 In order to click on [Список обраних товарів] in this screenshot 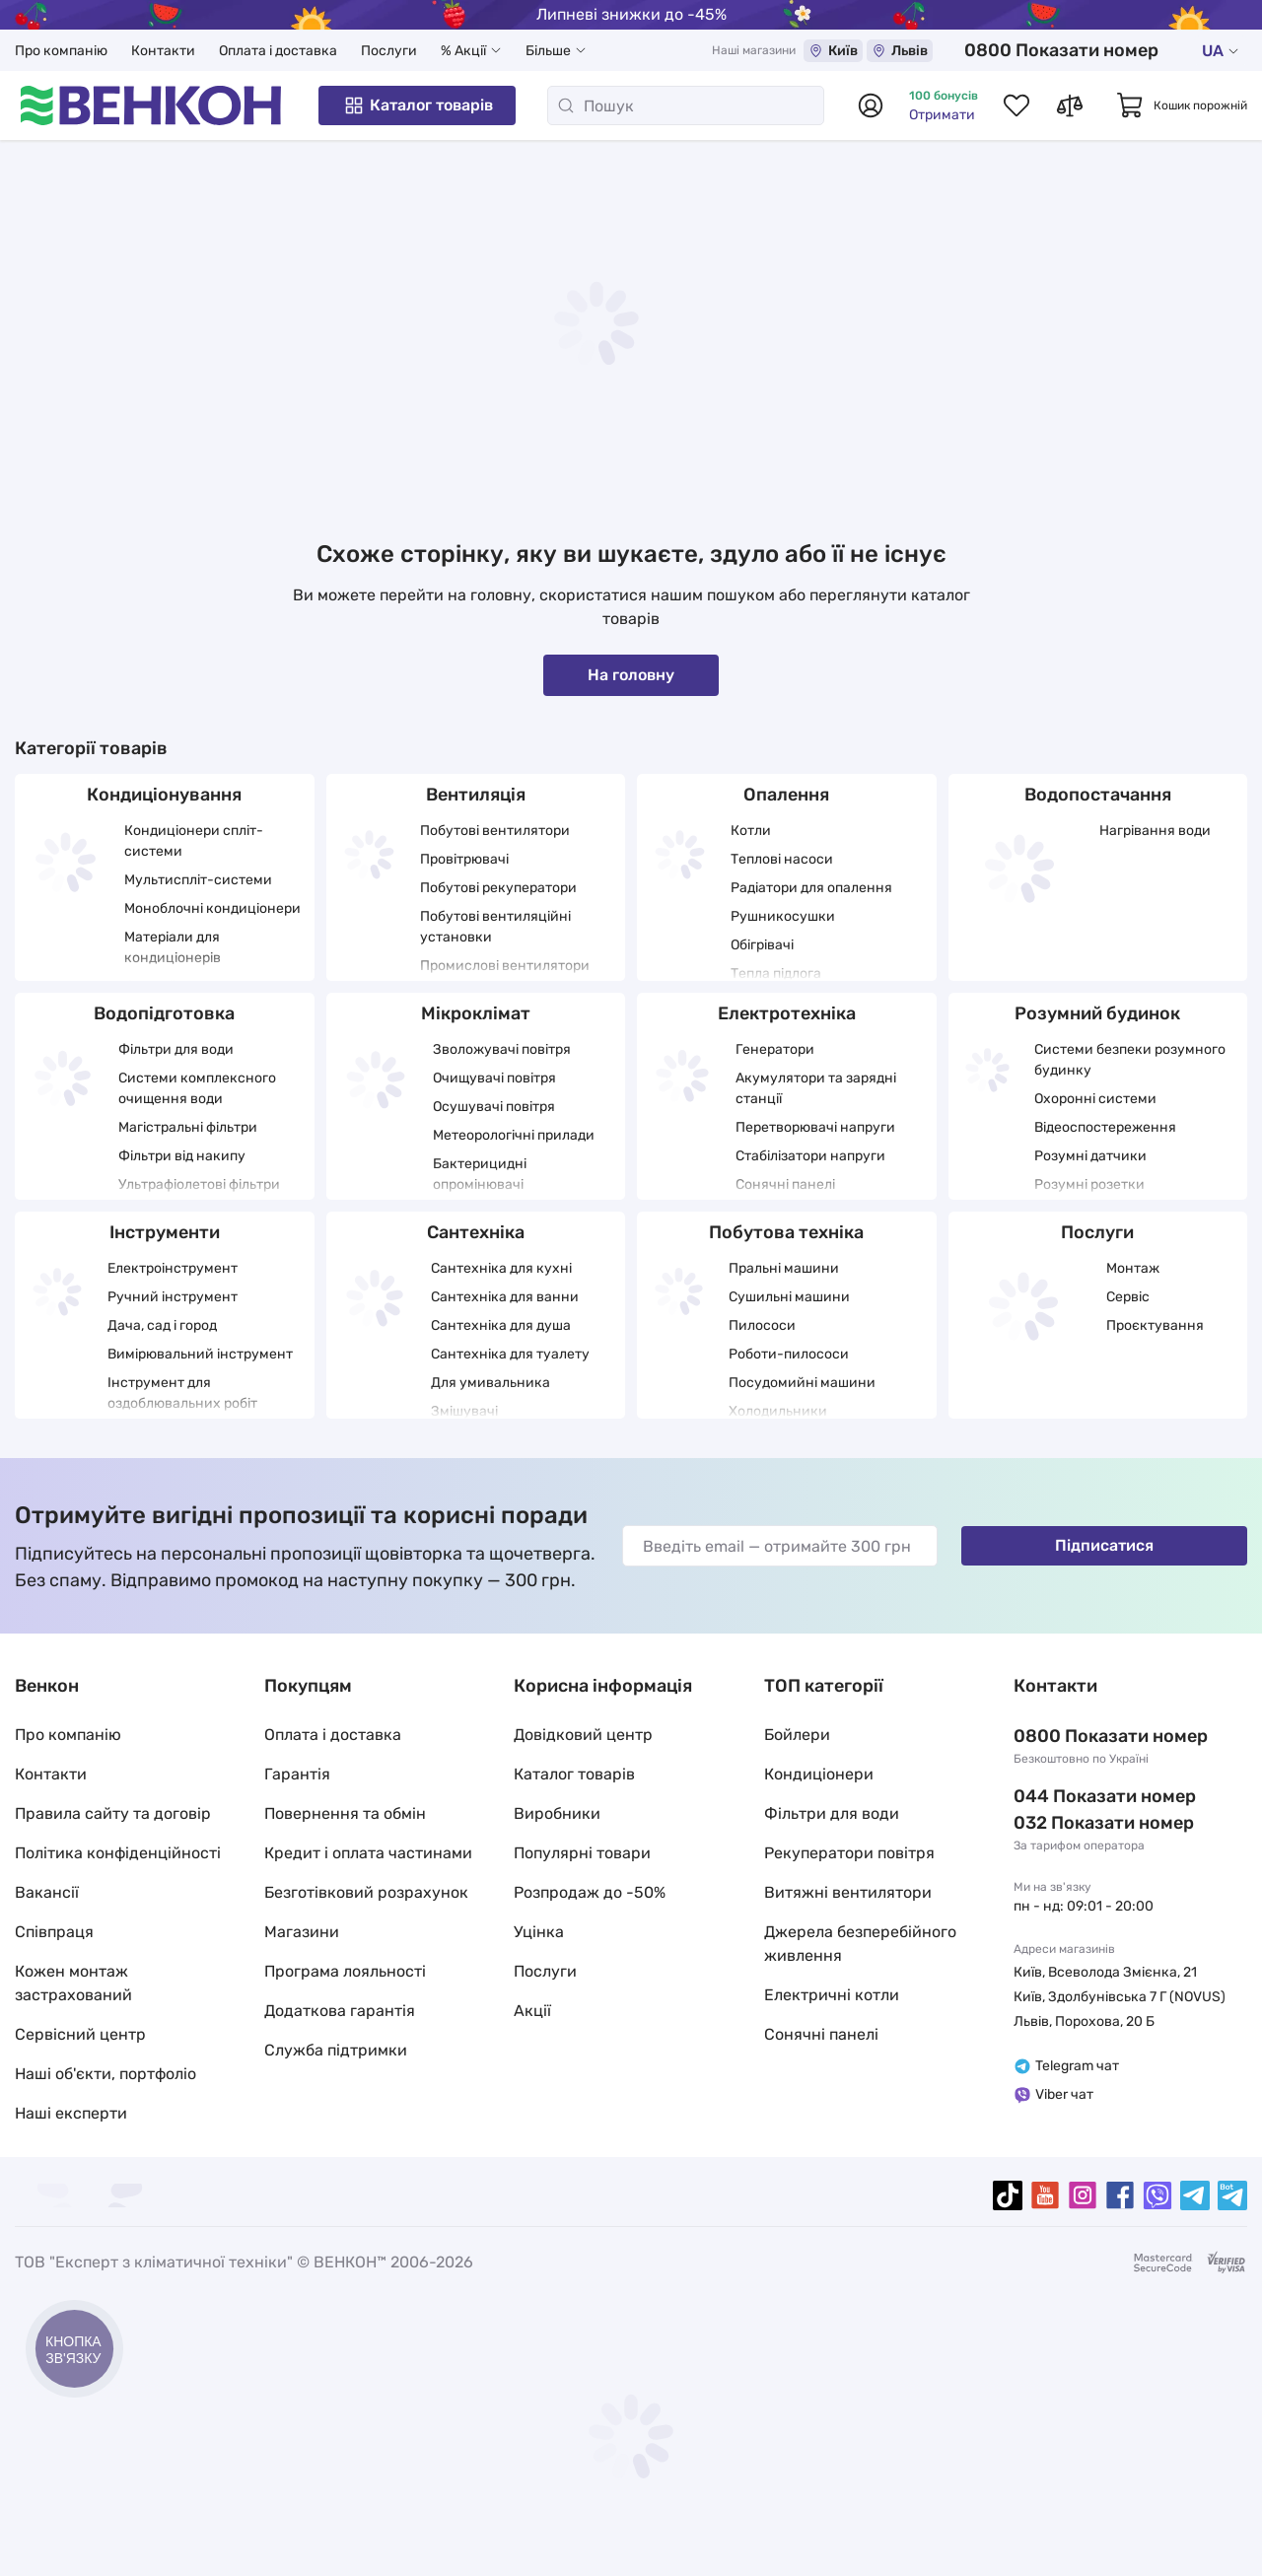, I will do `click(1016, 105)`.